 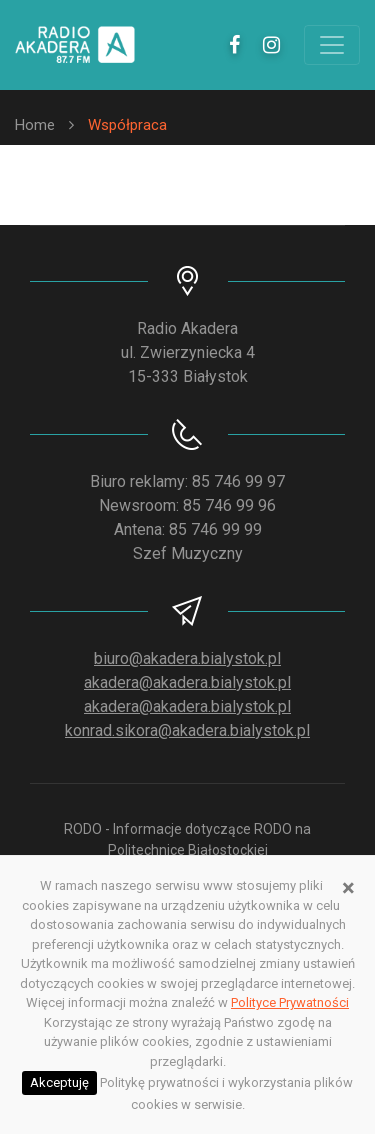 I want to click on RODO - Informacje dotyczące RODO na Politechnice Białostockiej, so click(x=187, y=839).